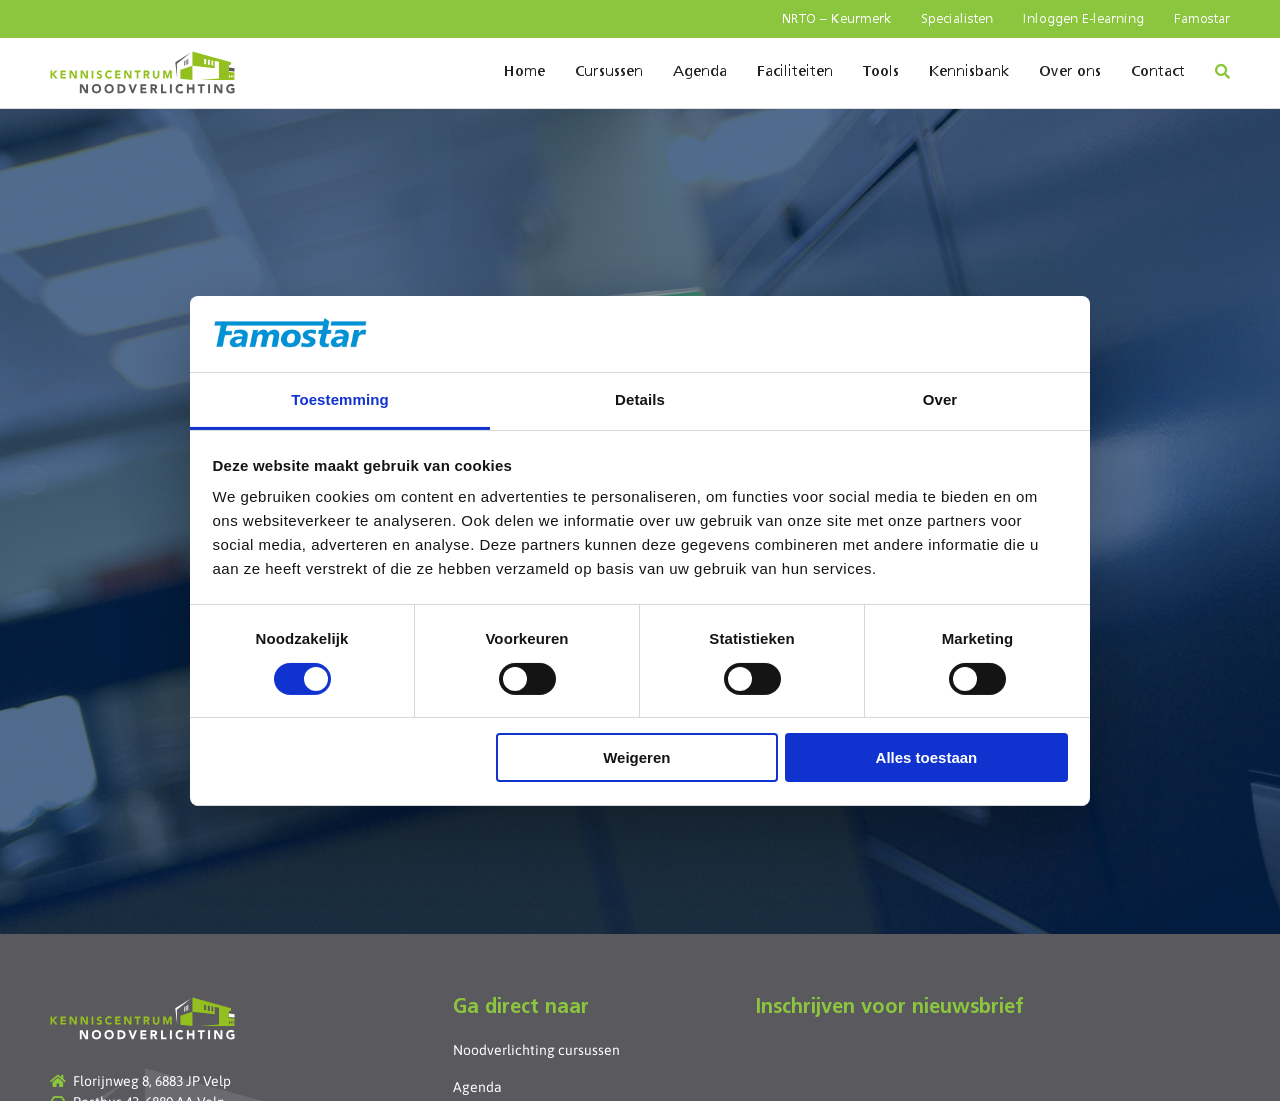 This screenshot has width=1280, height=1101. Describe the element at coordinates (636, 757) in the screenshot. I see `Weigeren` at that location.